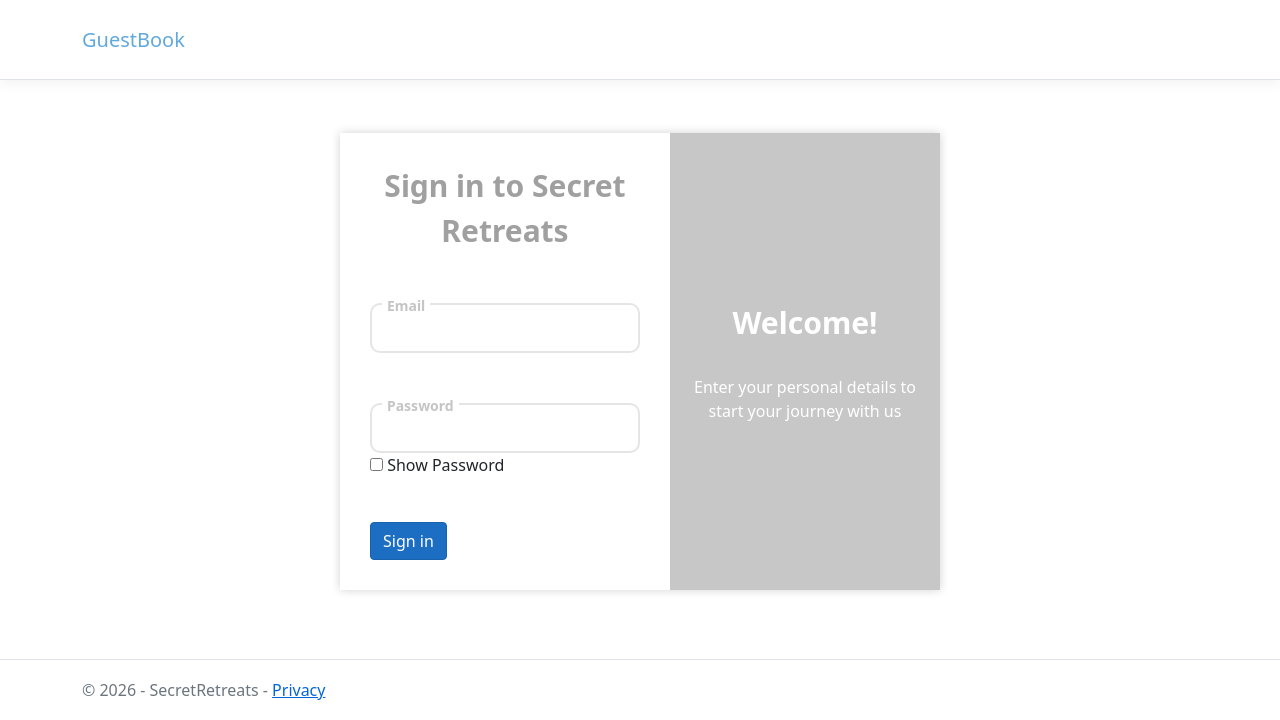 This screenshot has width=1280, height=720. Describe the element at coordinates (420, 405) in the screenshot. I see `Password` at that location.